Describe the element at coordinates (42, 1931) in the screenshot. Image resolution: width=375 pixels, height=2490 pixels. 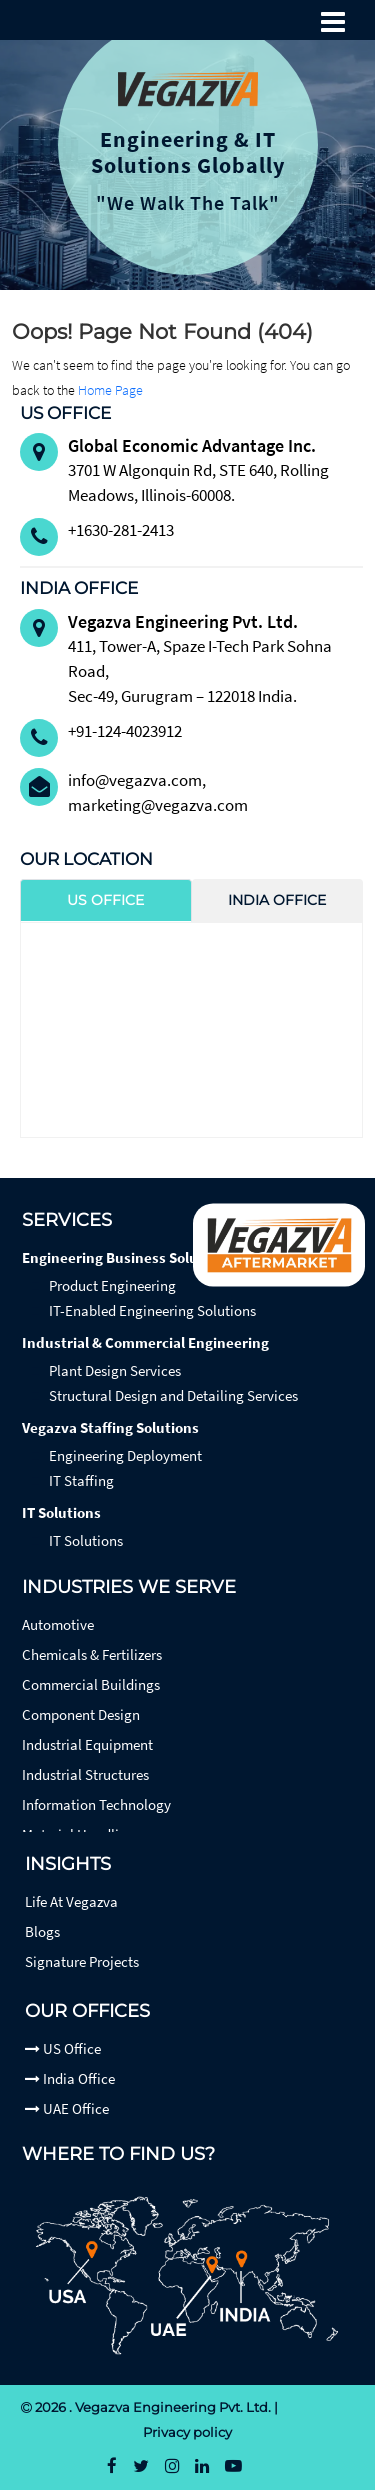
I see `Blogs` at that location.